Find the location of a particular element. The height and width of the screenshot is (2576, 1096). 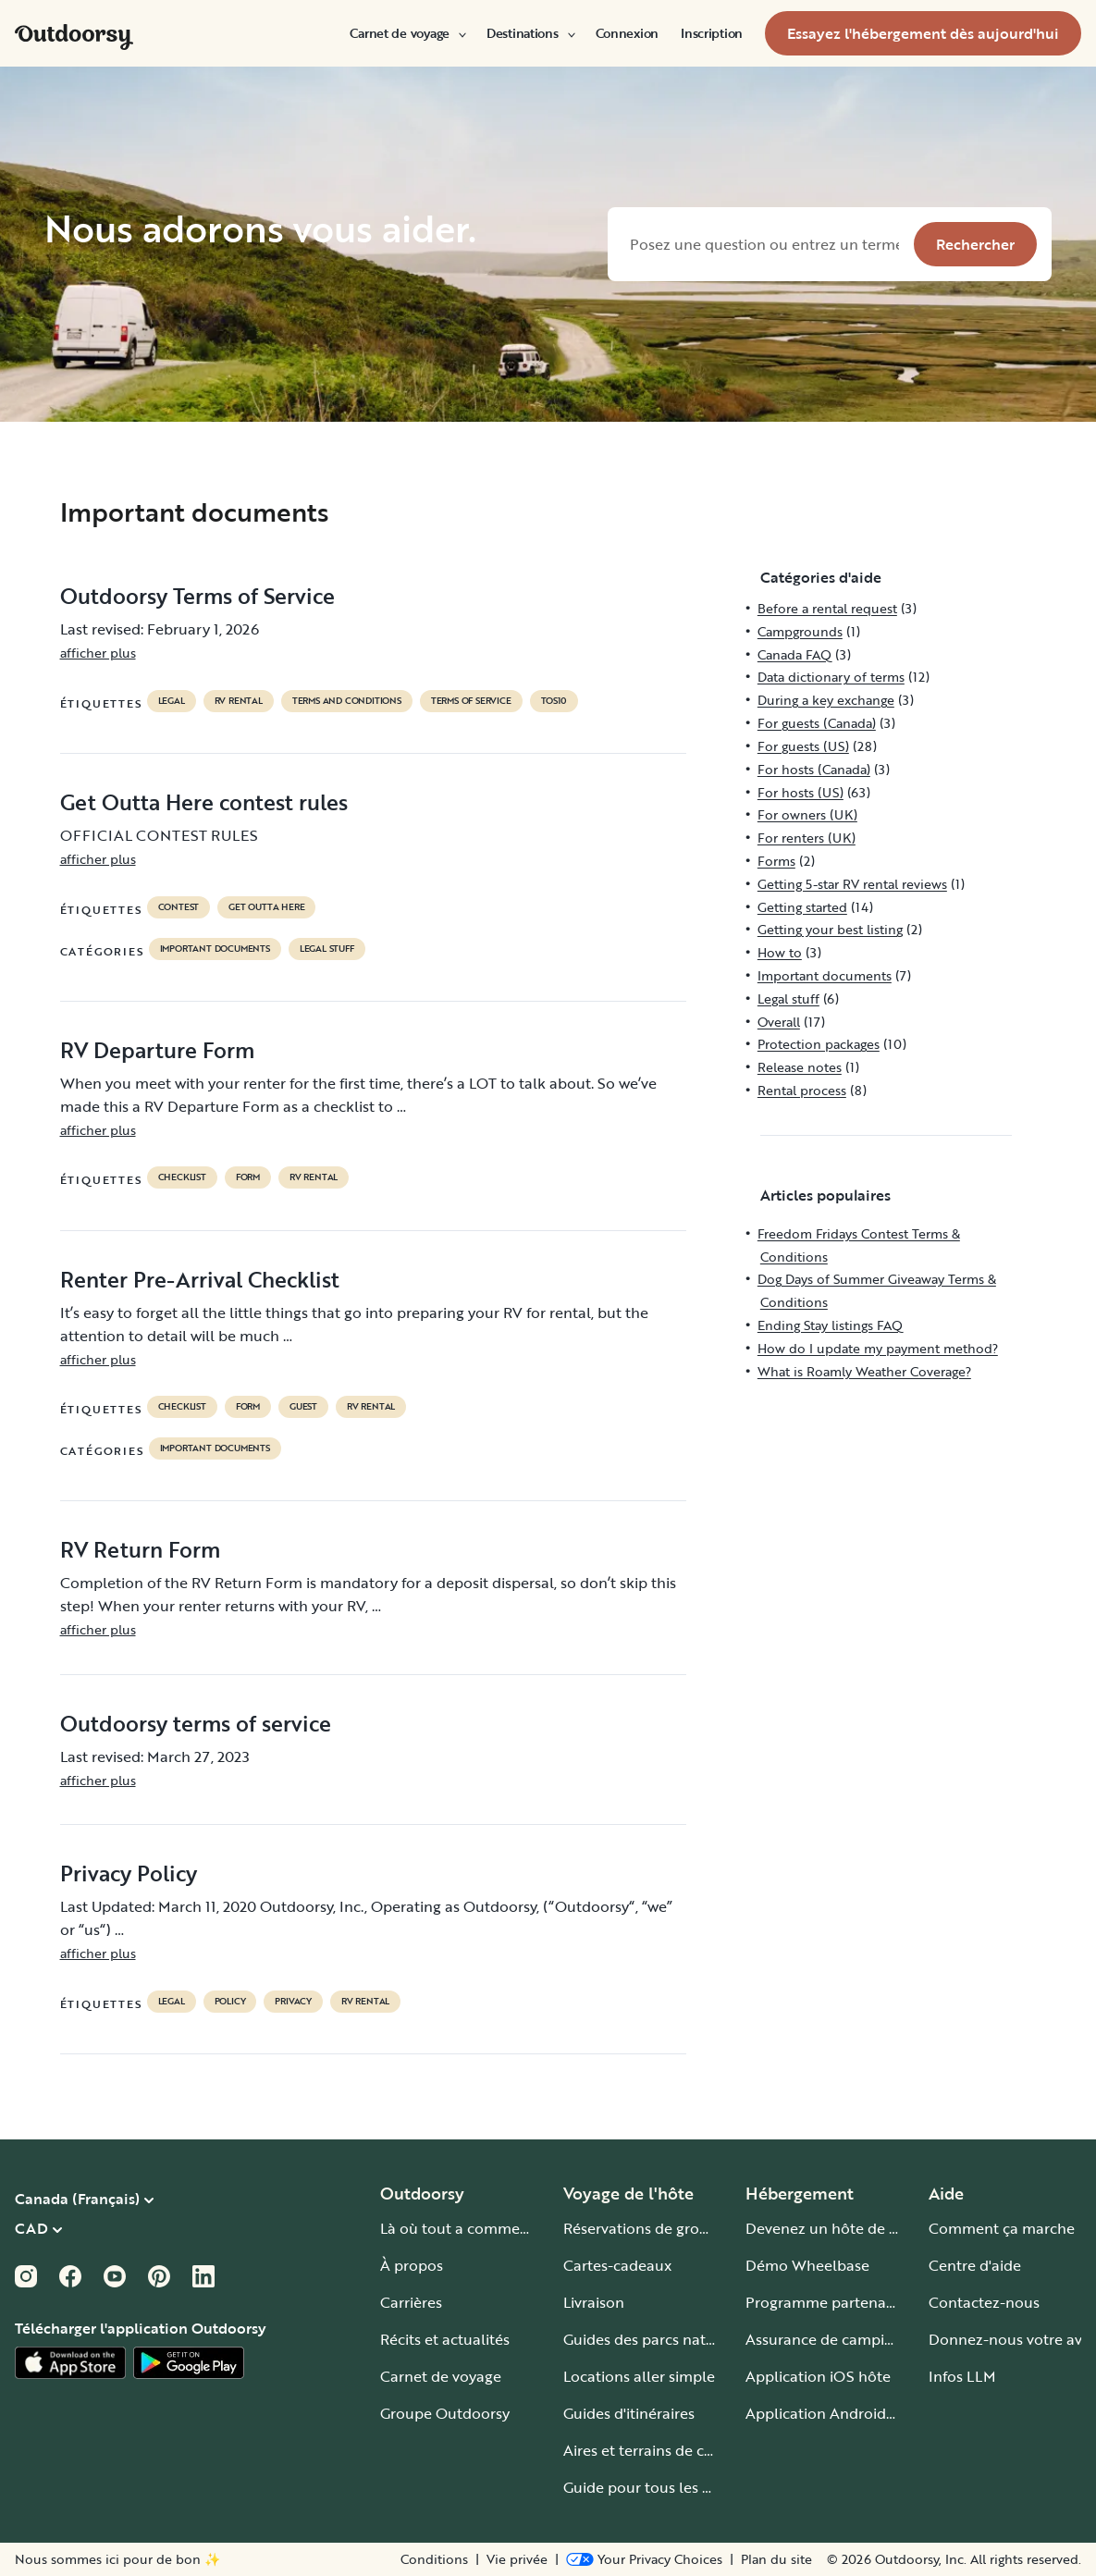

Comment ça marche is located at coordinates (1002, 2228).